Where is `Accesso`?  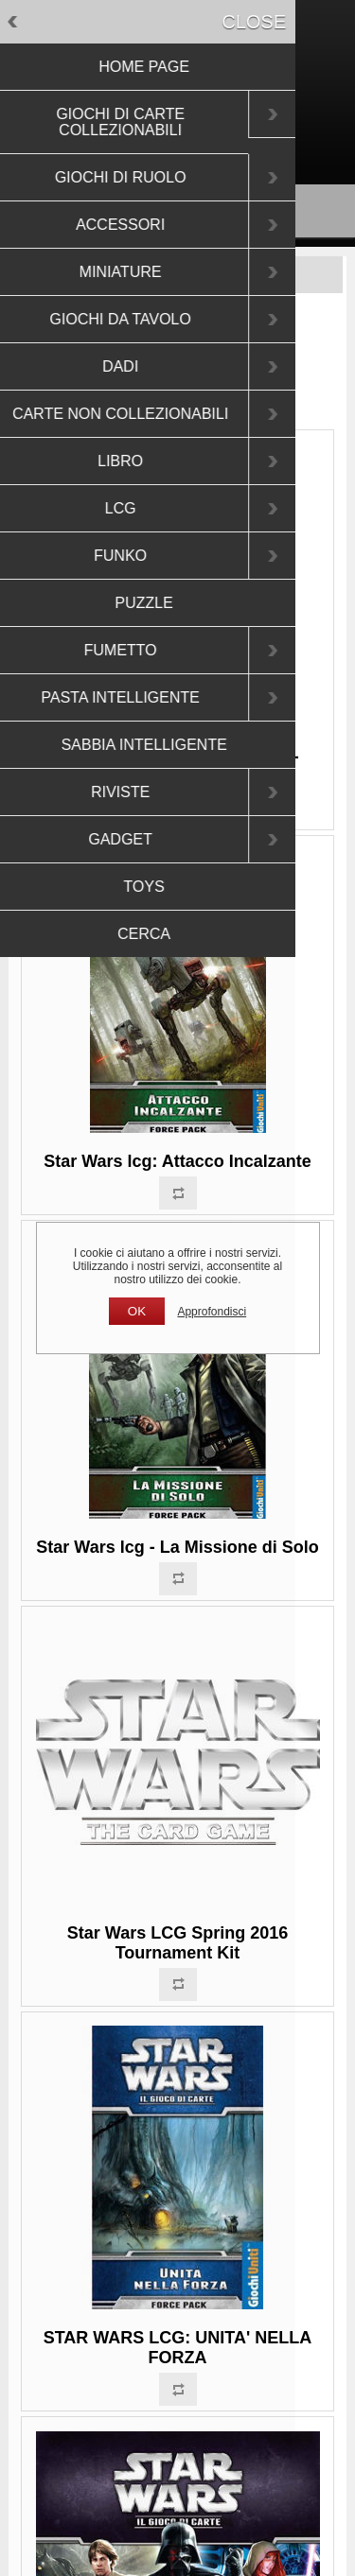
Accesso is located at coordinates (212, 136).